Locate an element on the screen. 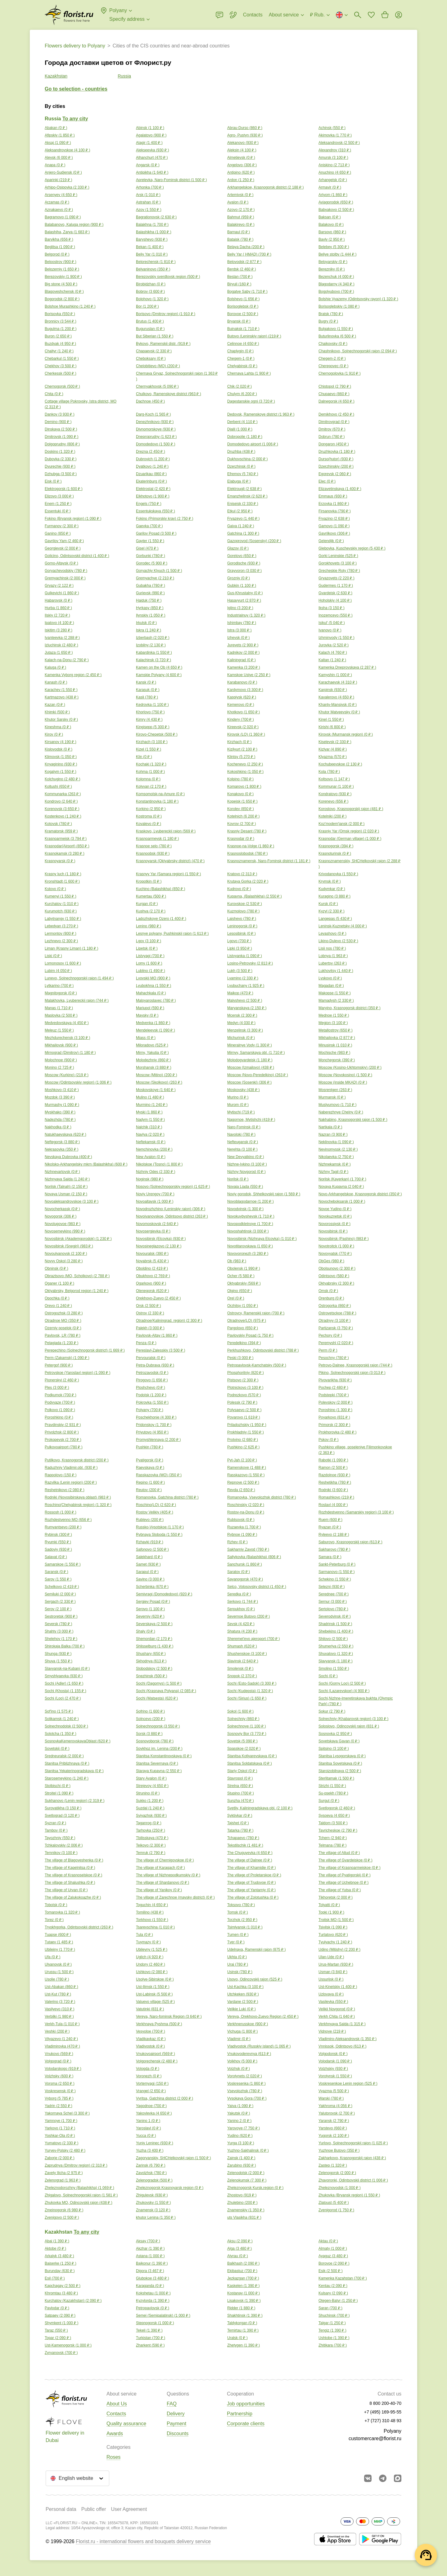  Kapchagay ( ) is located at coordinates (62, 2286).